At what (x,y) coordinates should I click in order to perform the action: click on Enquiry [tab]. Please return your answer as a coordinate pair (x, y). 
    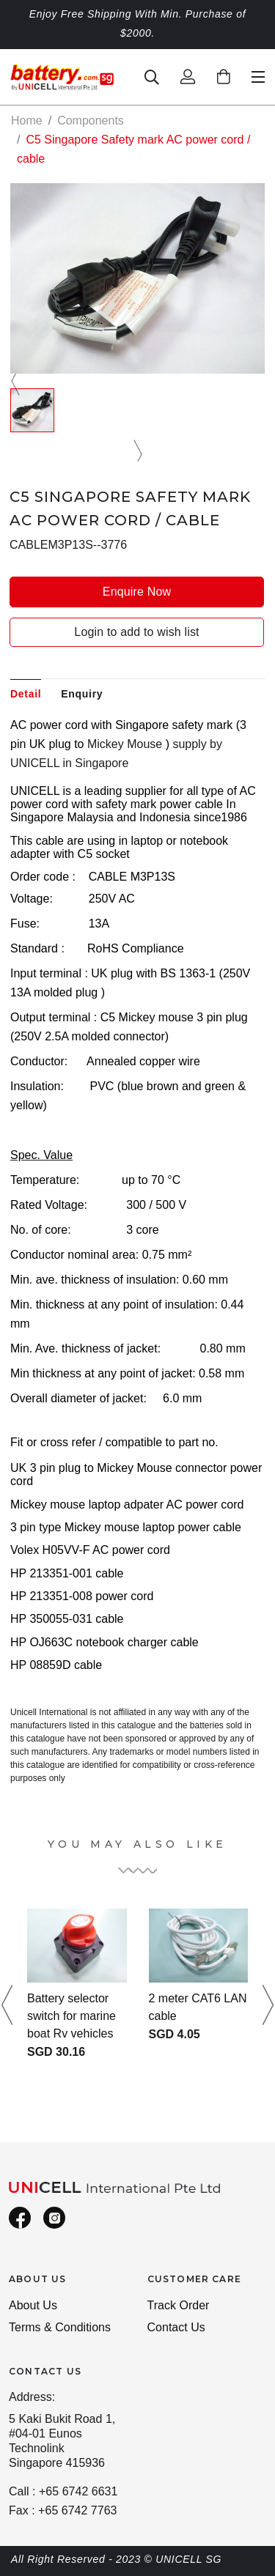
    Looking at the image, I should click on (82, 694).